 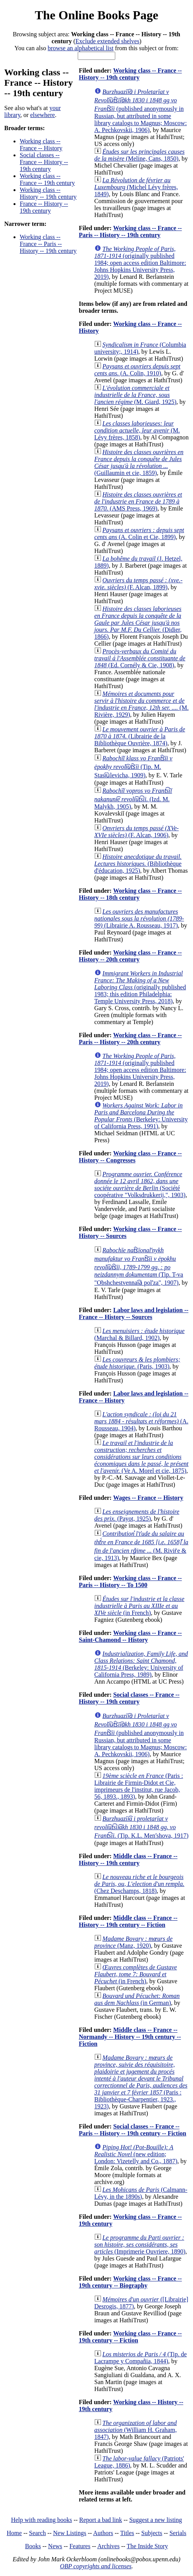 What do you see at coordinates (155, 2520) in the screenshot?
I see `Suggest a new listing` at bounding box center [155, 2520].